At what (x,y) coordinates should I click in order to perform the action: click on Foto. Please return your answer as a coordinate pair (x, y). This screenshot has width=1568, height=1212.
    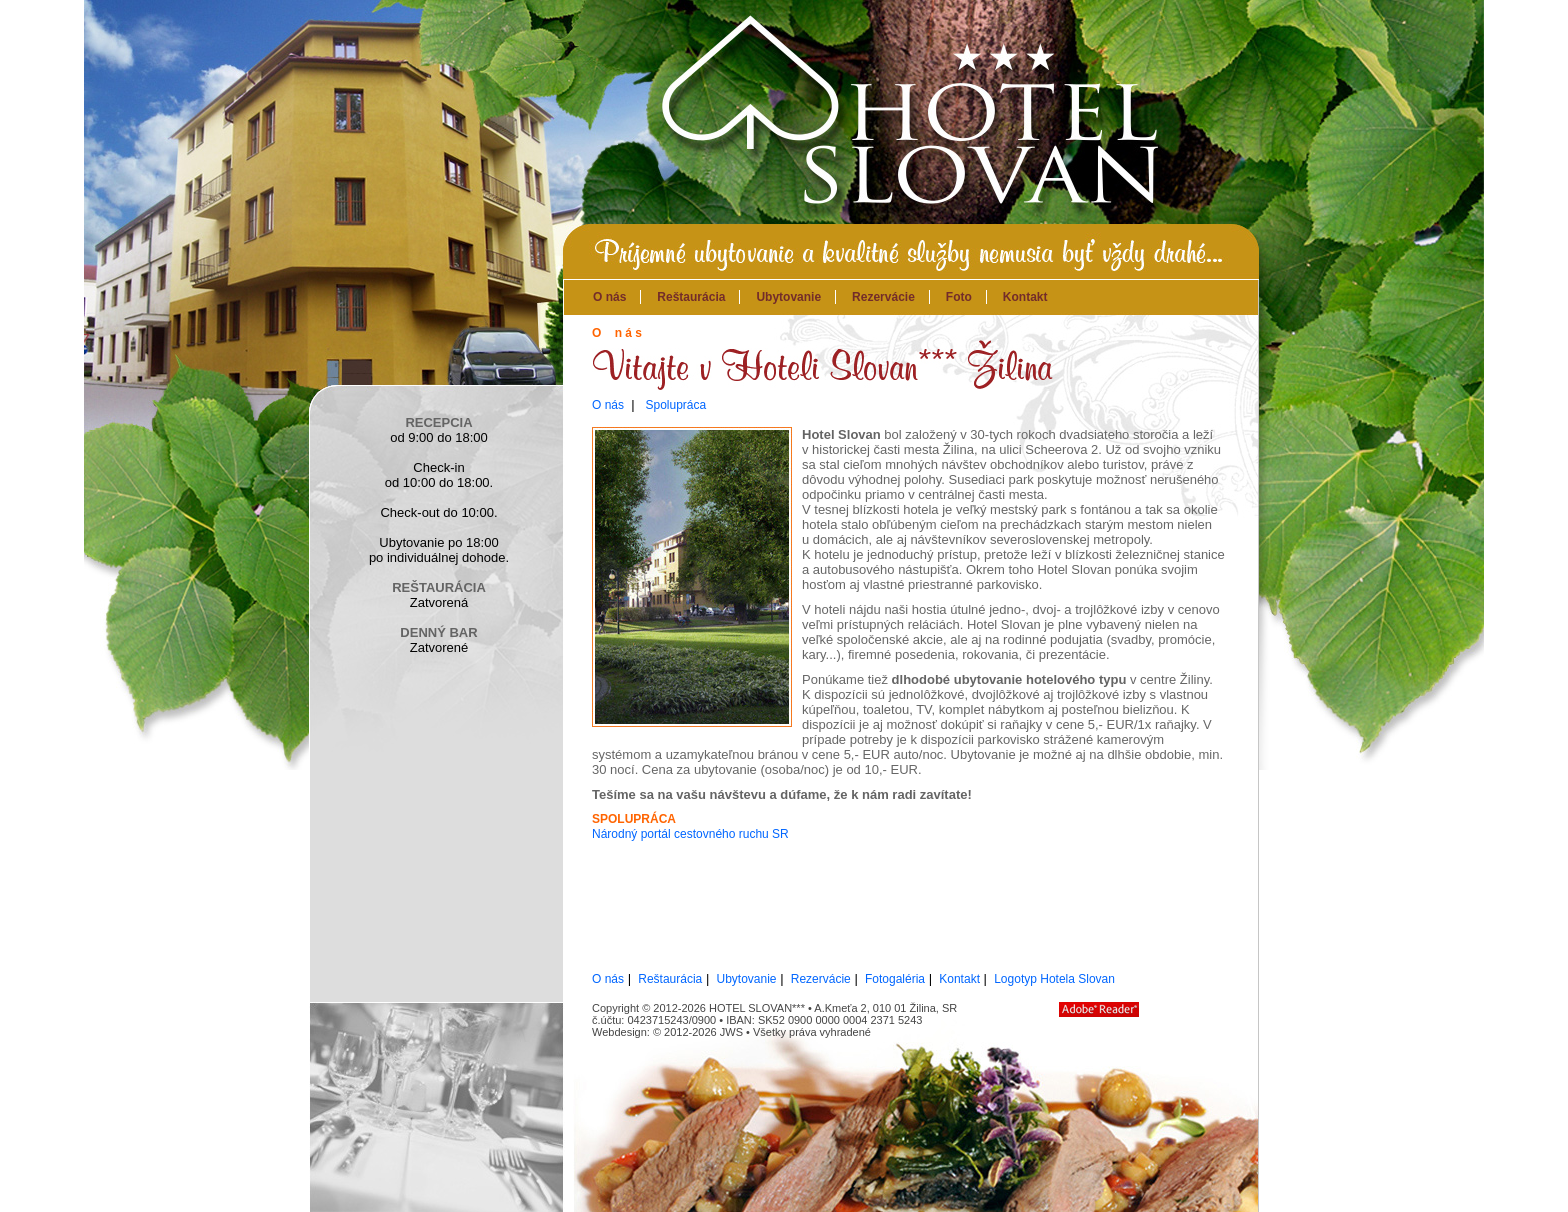
    Looking at the image, I should click on (959, 297).